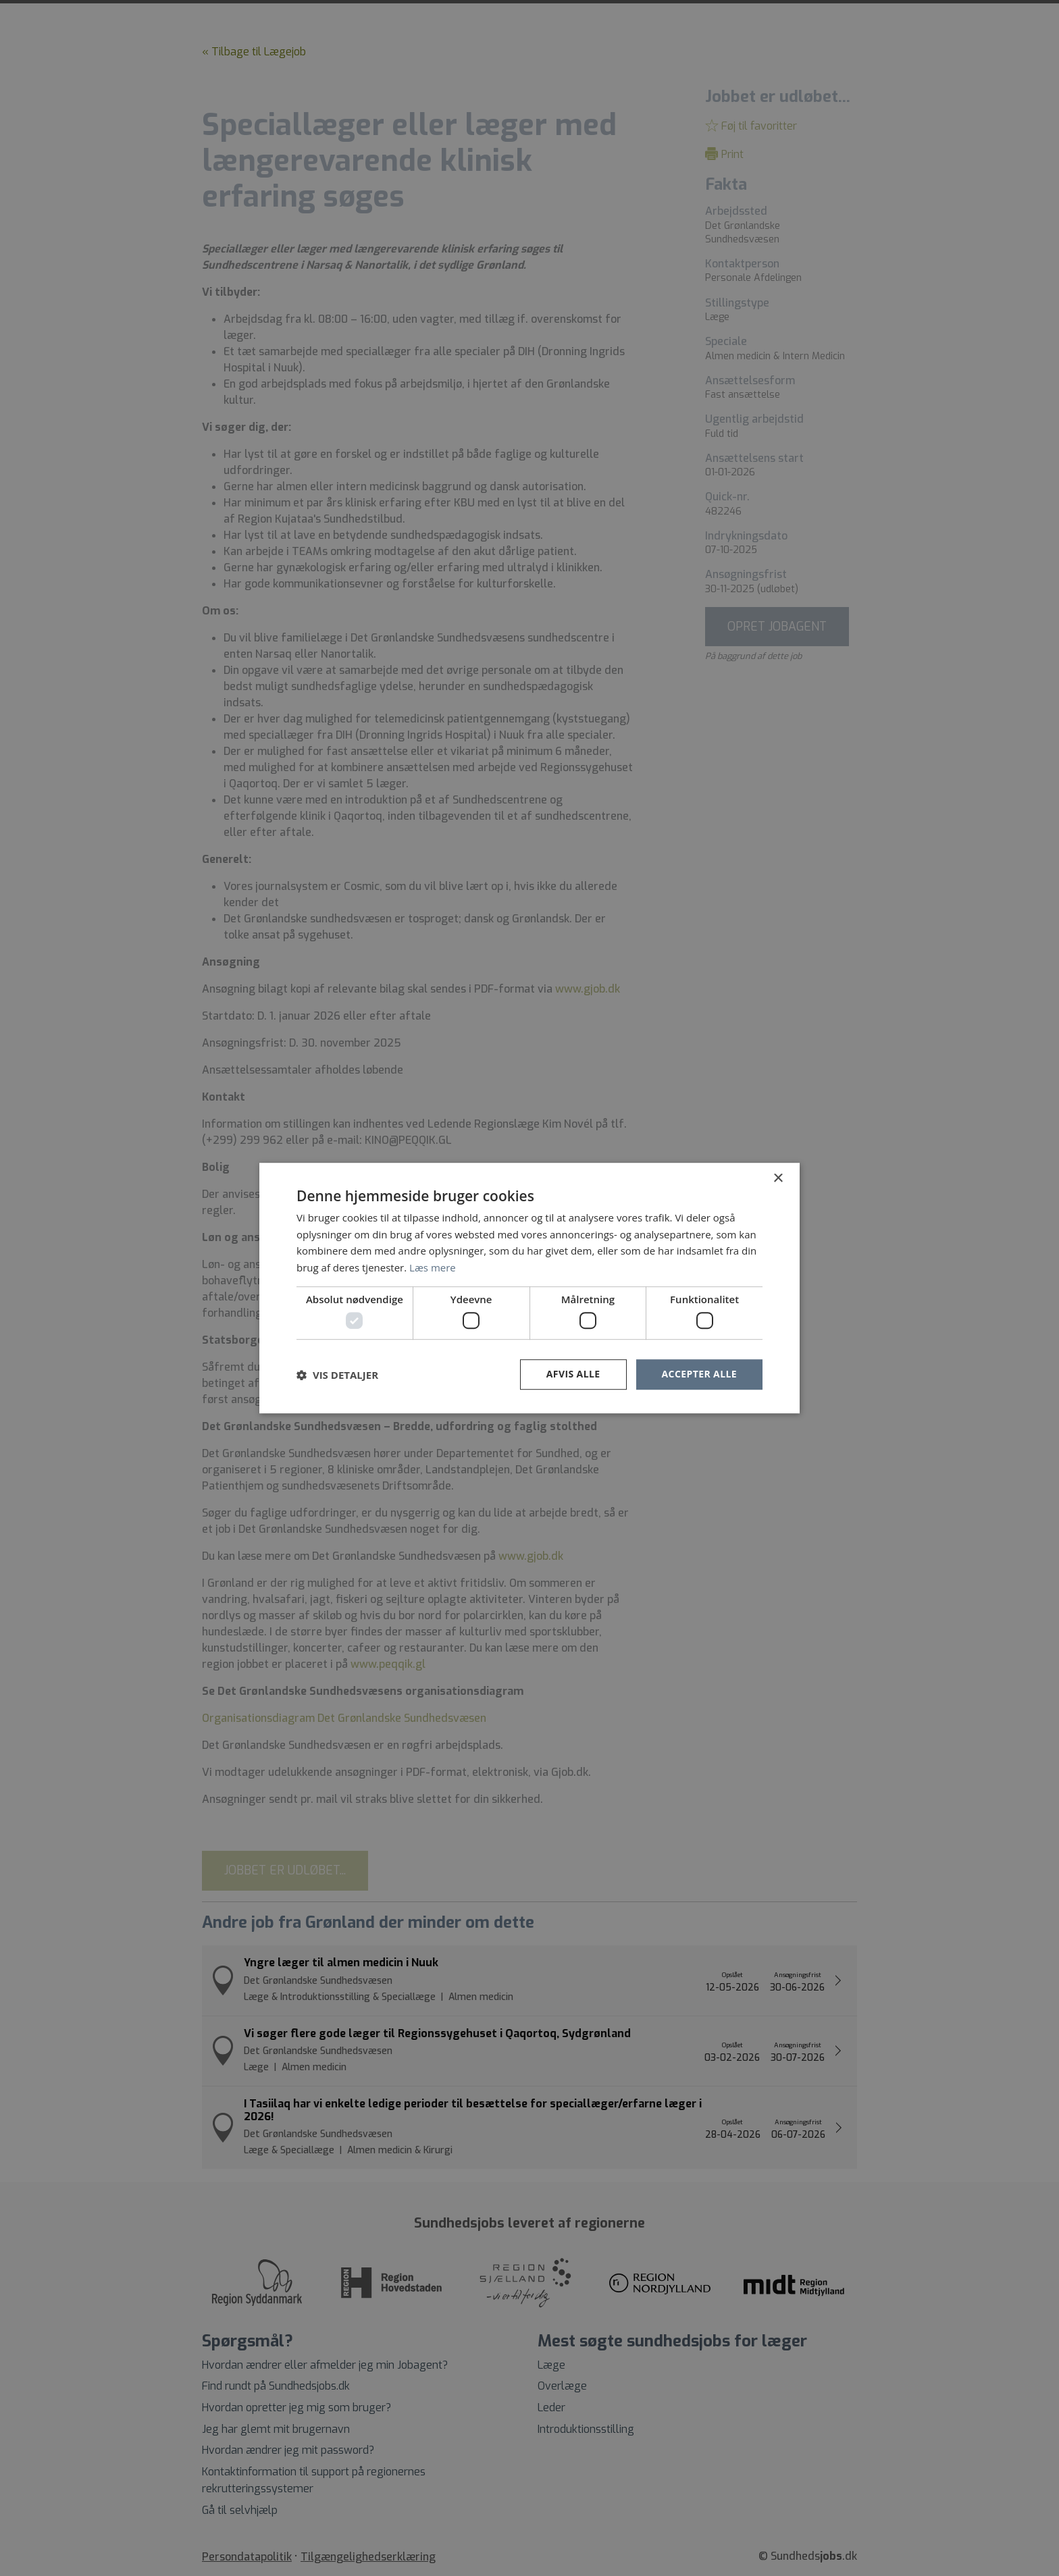  I want to click on Accepter alle [button], so click(699, 1374).